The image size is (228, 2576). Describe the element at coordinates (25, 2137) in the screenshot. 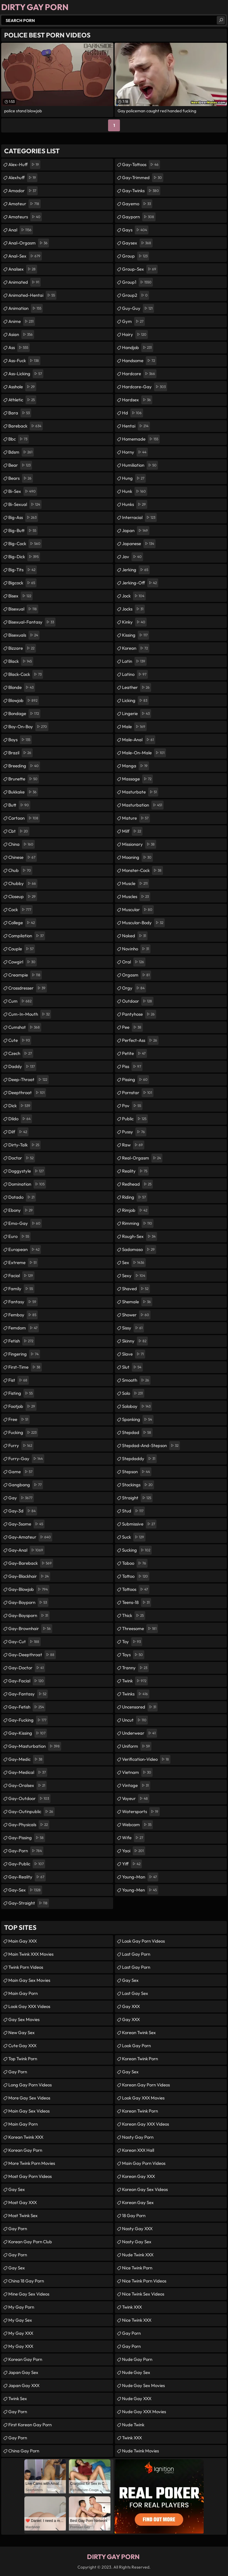

I see `Korean Twink XXX` at that location.